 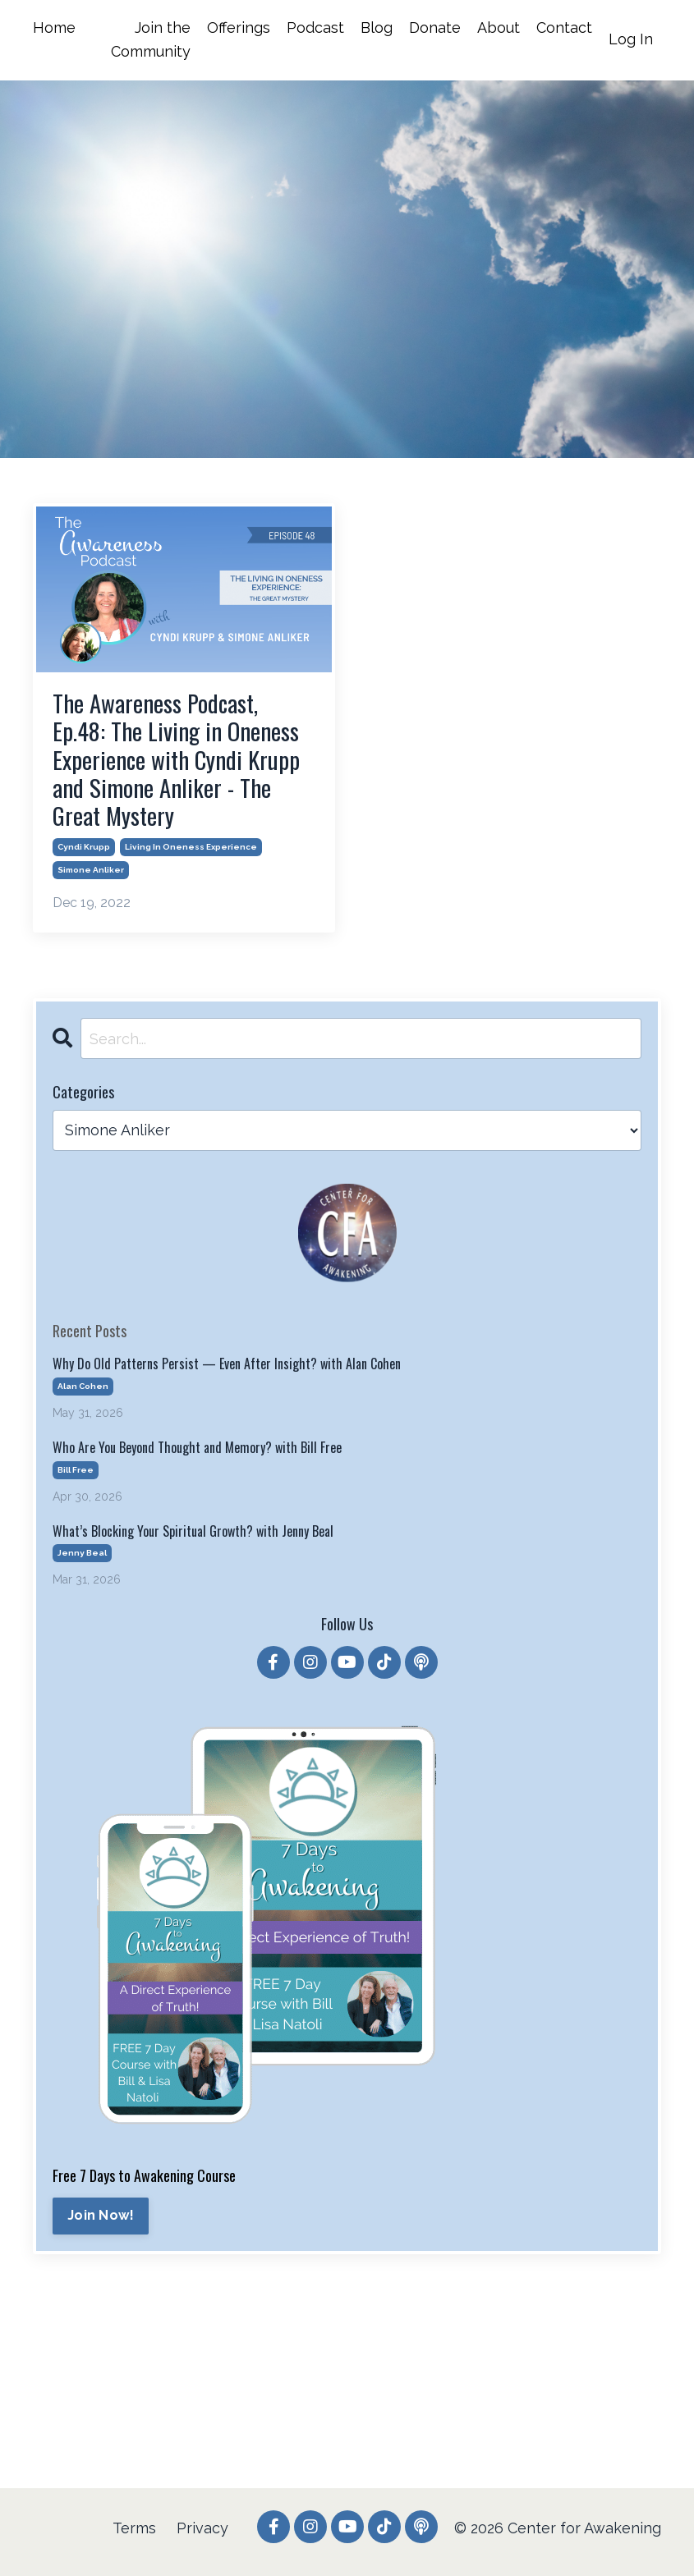 I want to click on alan cohen, so click(x=82, y=1392).